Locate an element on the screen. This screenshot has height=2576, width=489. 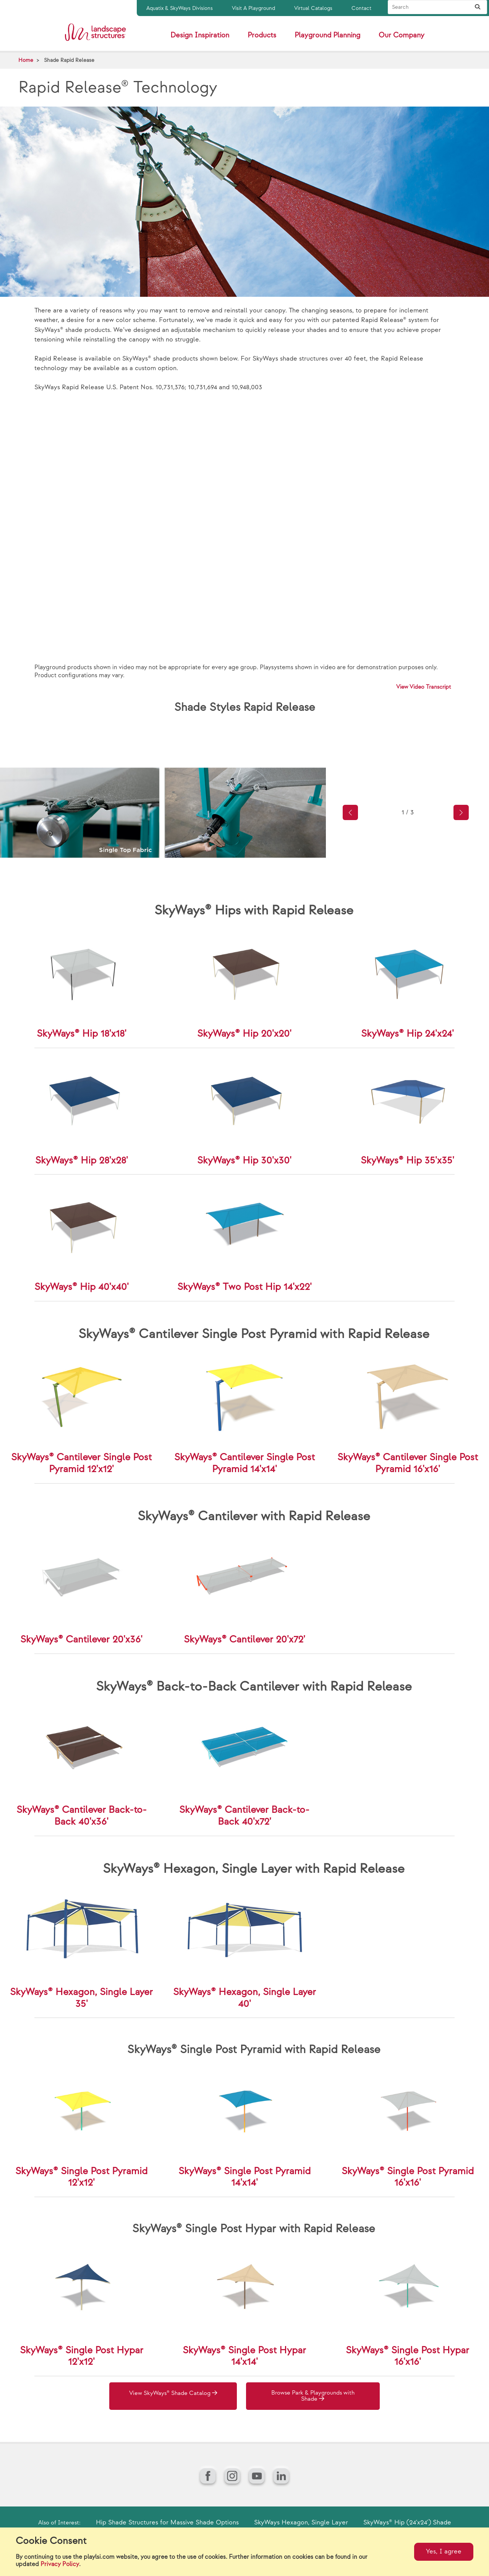
SkyWays® Hexagon, Single Layer 35' is located at coordinates (81, 1998).